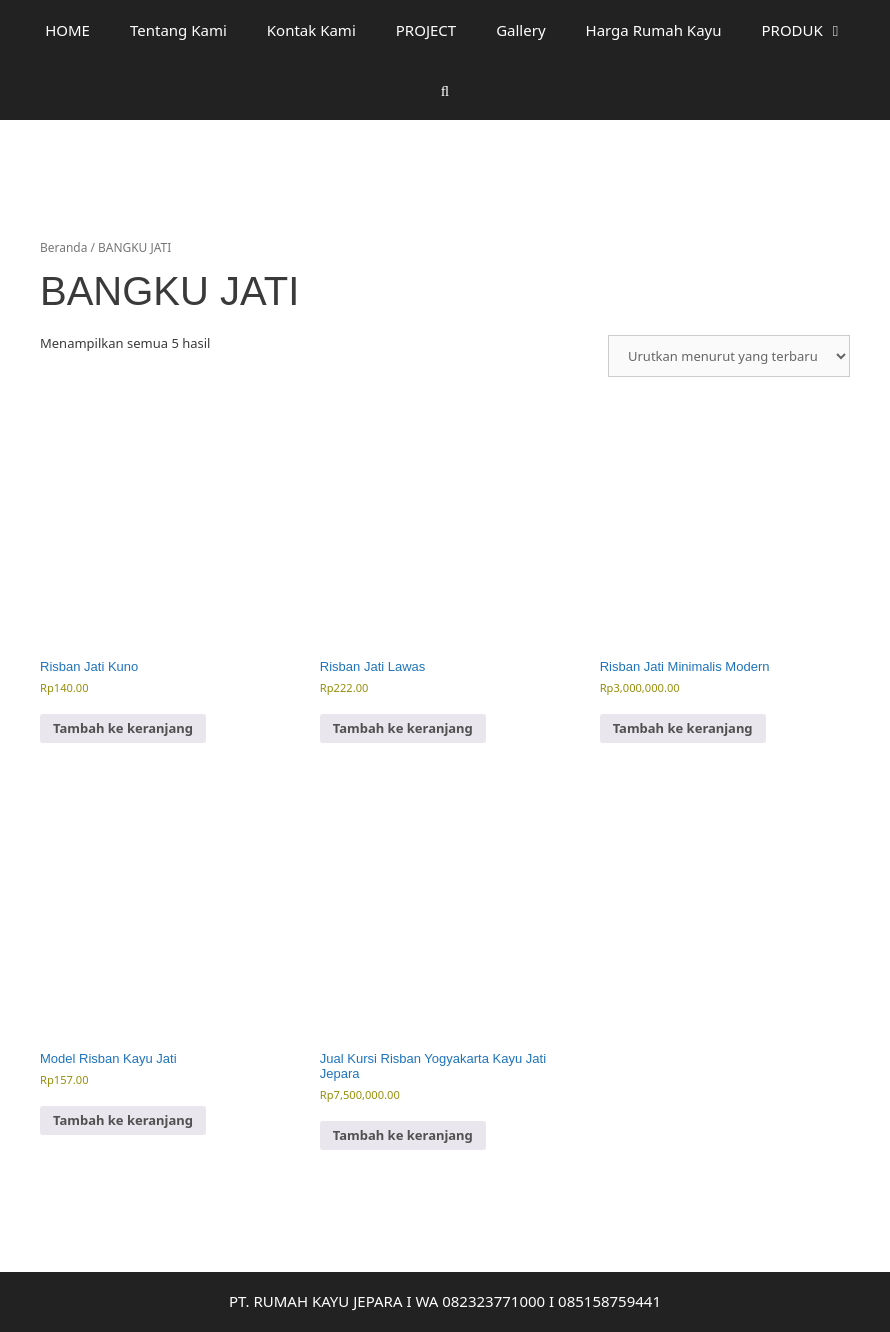 The height and width of the screenshot is (1332, 890). I want to click on PROJECT, so click(426, 30).